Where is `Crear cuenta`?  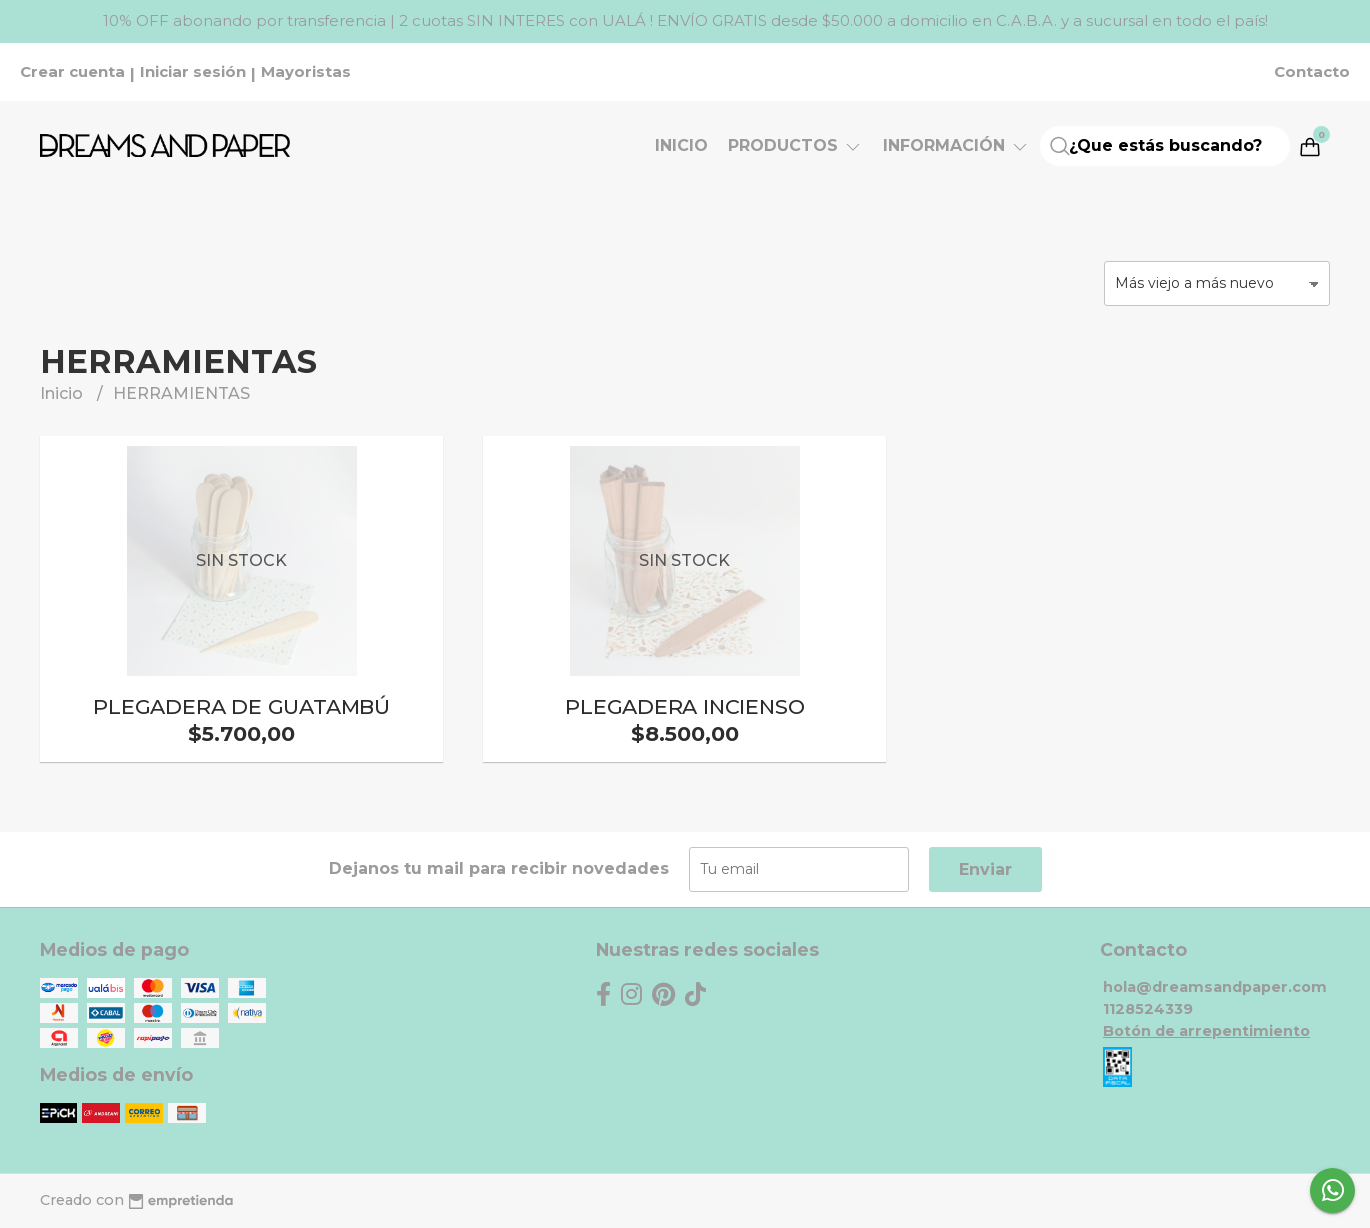 Crear cuenta is located at coordinates (72, 72).